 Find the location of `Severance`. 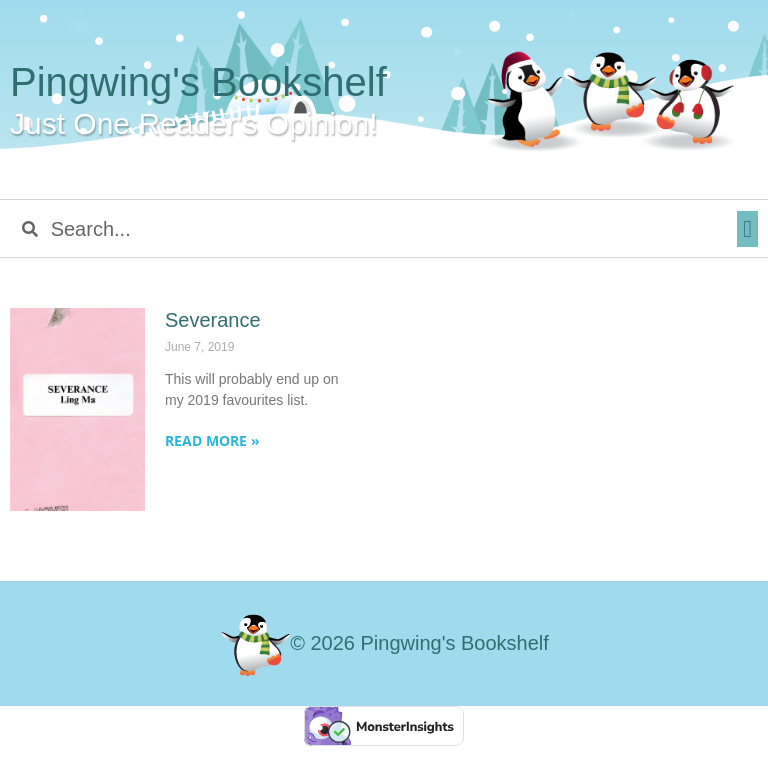

Severance is located at coordinates (213, 320).